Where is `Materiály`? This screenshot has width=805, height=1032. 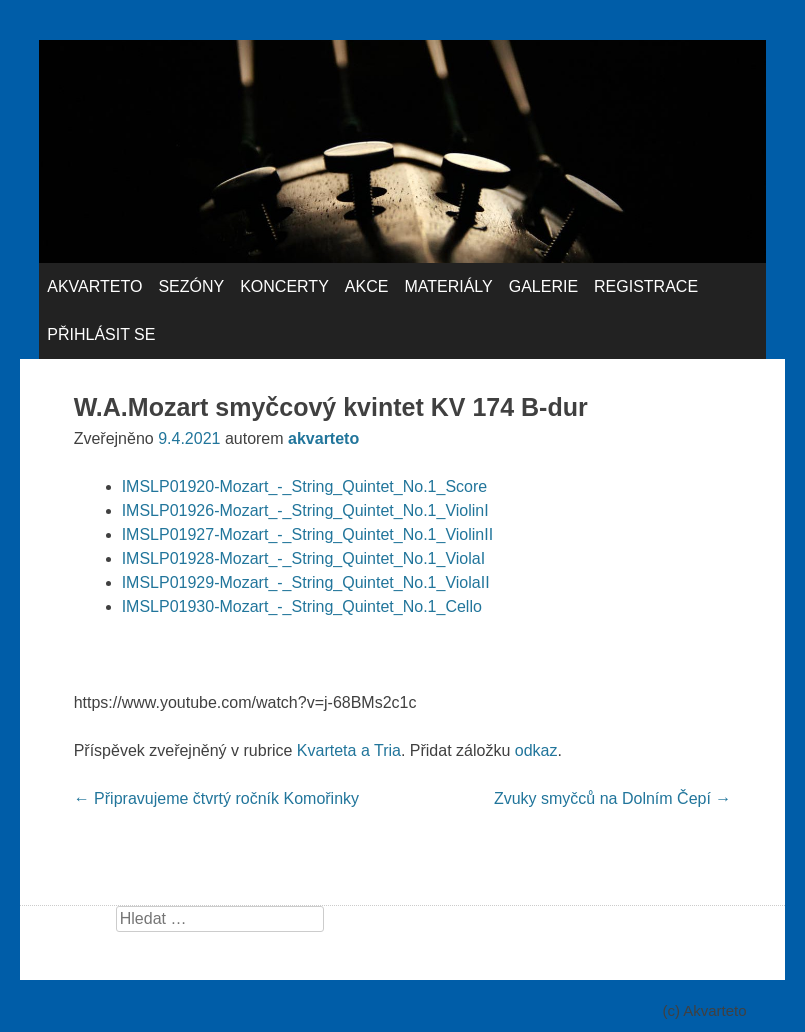
Materiály is located at coordinates (448, 286).